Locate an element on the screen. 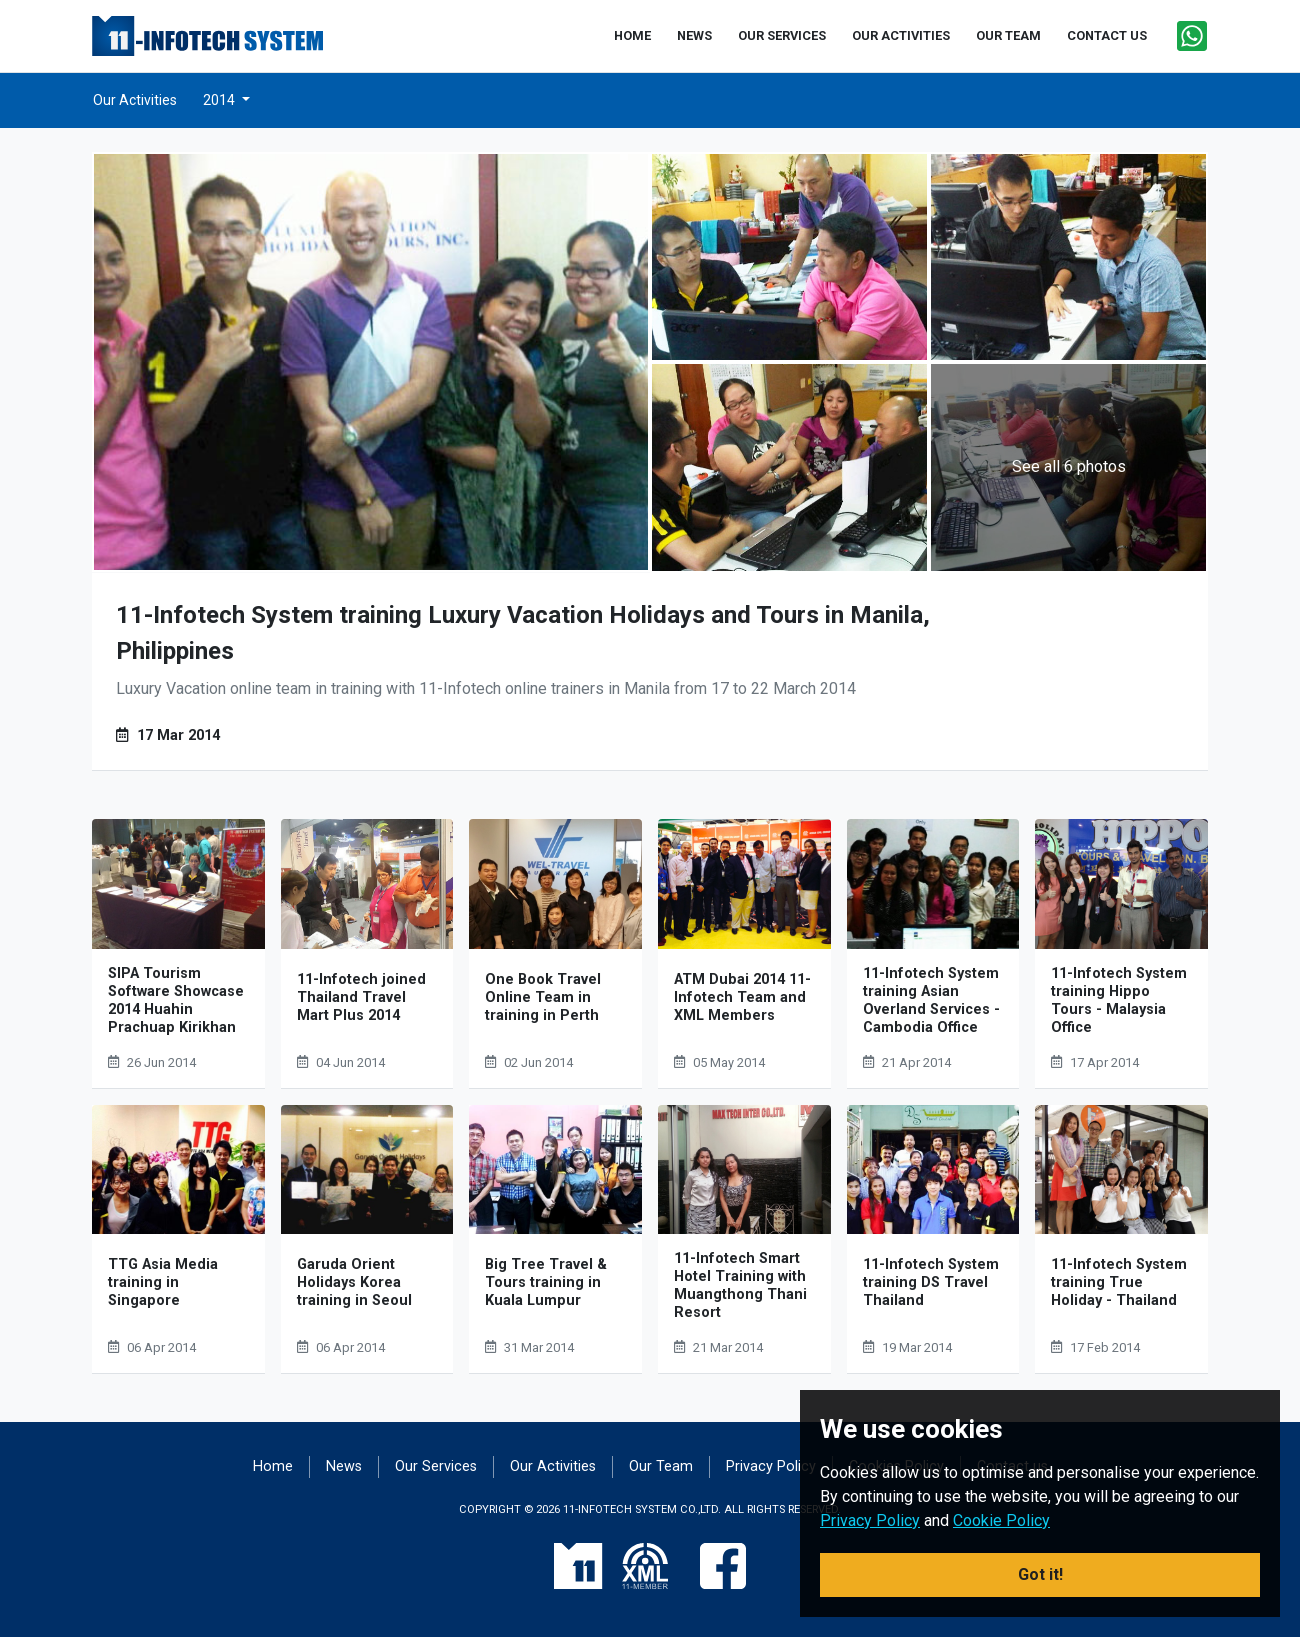  One Book Travel Online Team in training in Perth is located at coordinates (543, 997).